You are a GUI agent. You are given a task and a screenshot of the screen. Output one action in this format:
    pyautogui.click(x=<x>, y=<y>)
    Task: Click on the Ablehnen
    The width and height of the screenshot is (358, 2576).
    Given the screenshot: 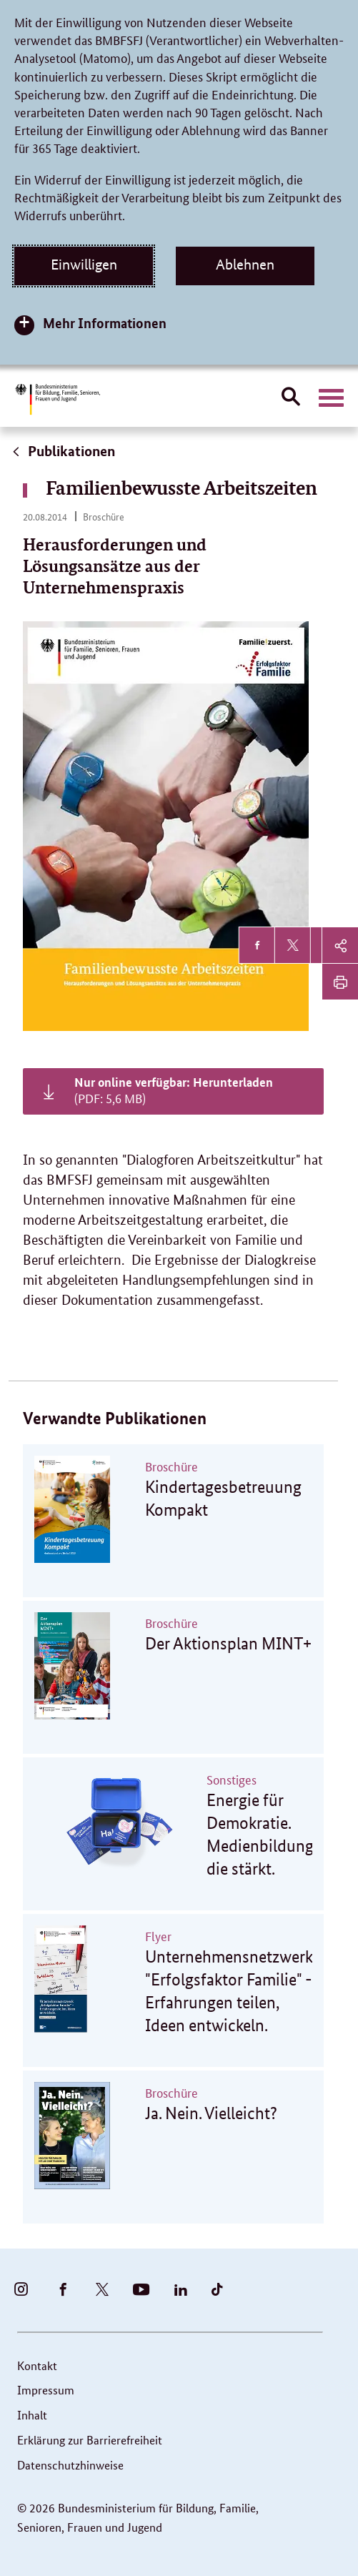 What is the action you would take?
    pyautogui.click(x=245, y=264)
    